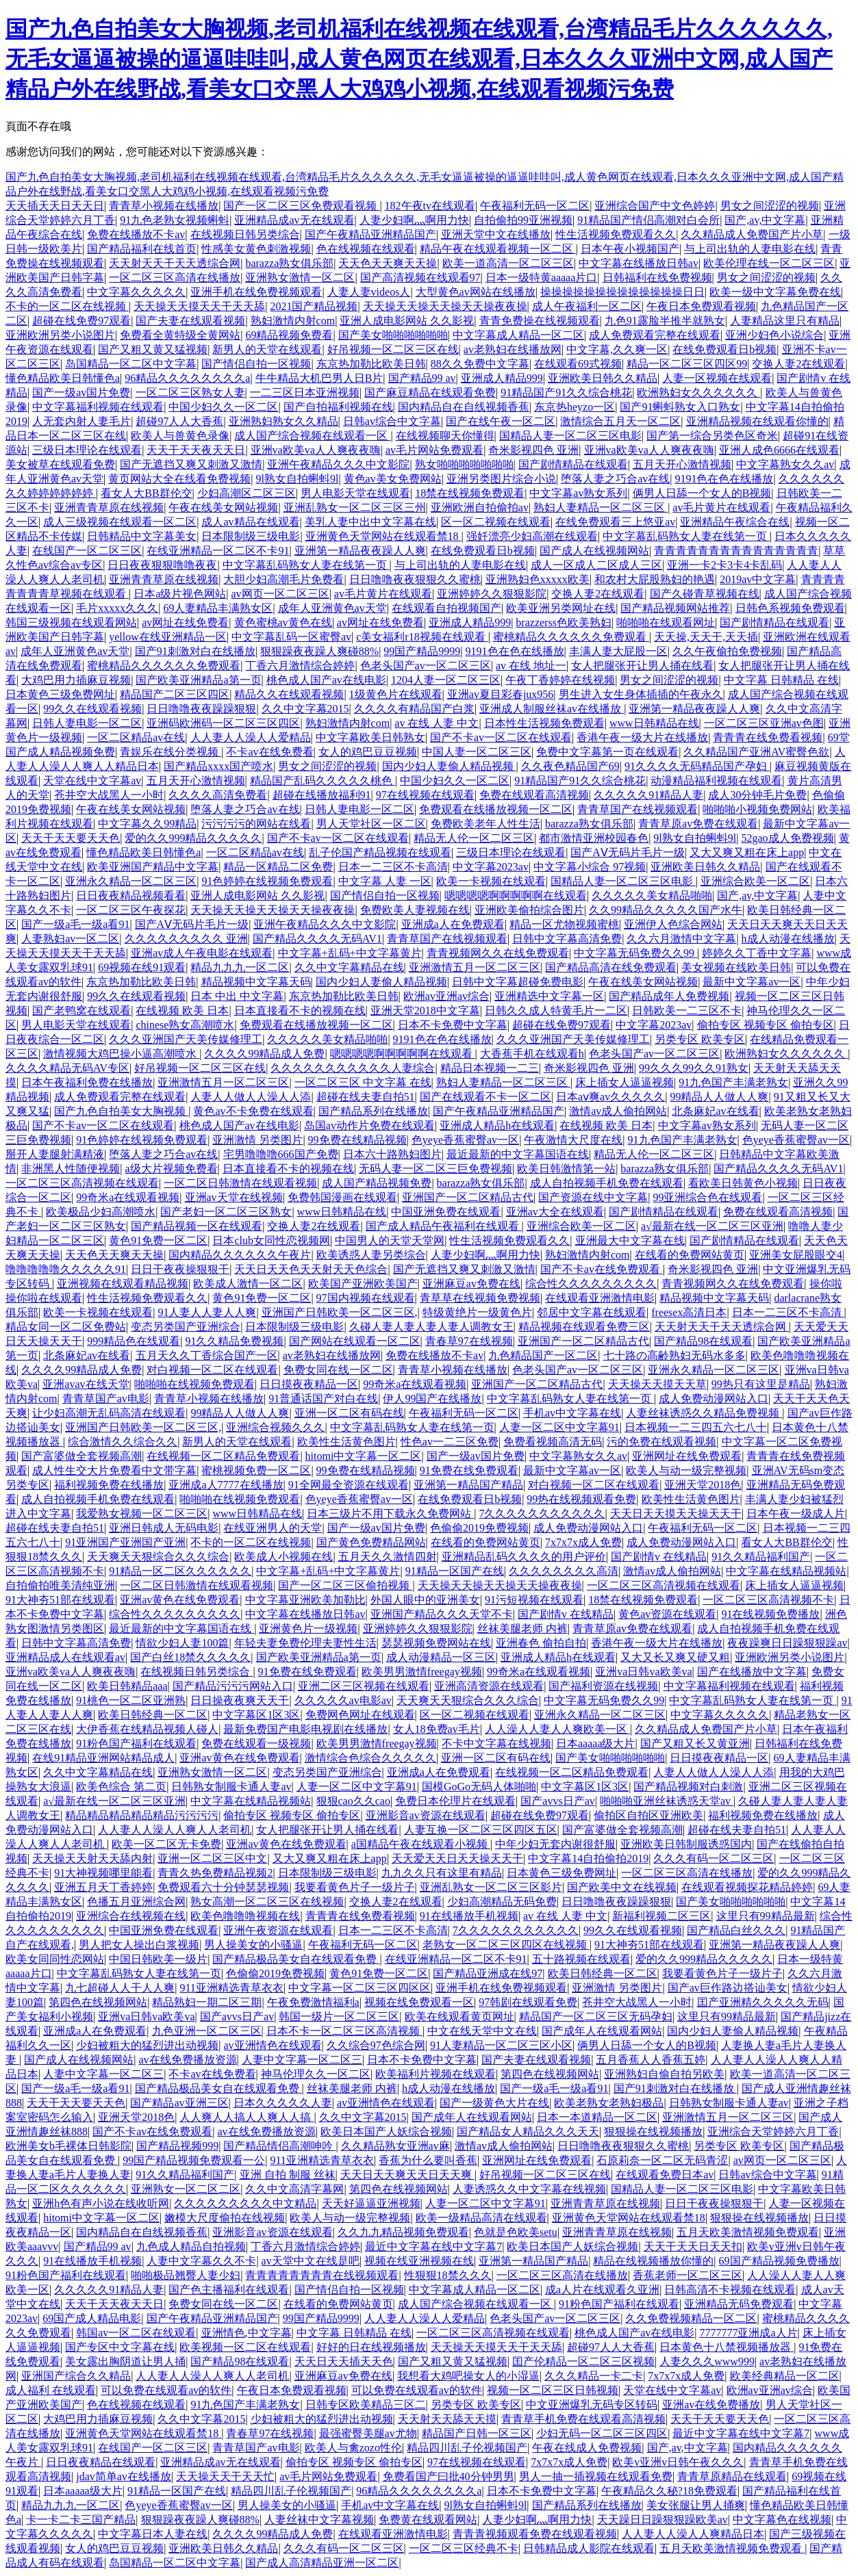  I want to click on 另类专区 欧美专区, so click(700, 1039).